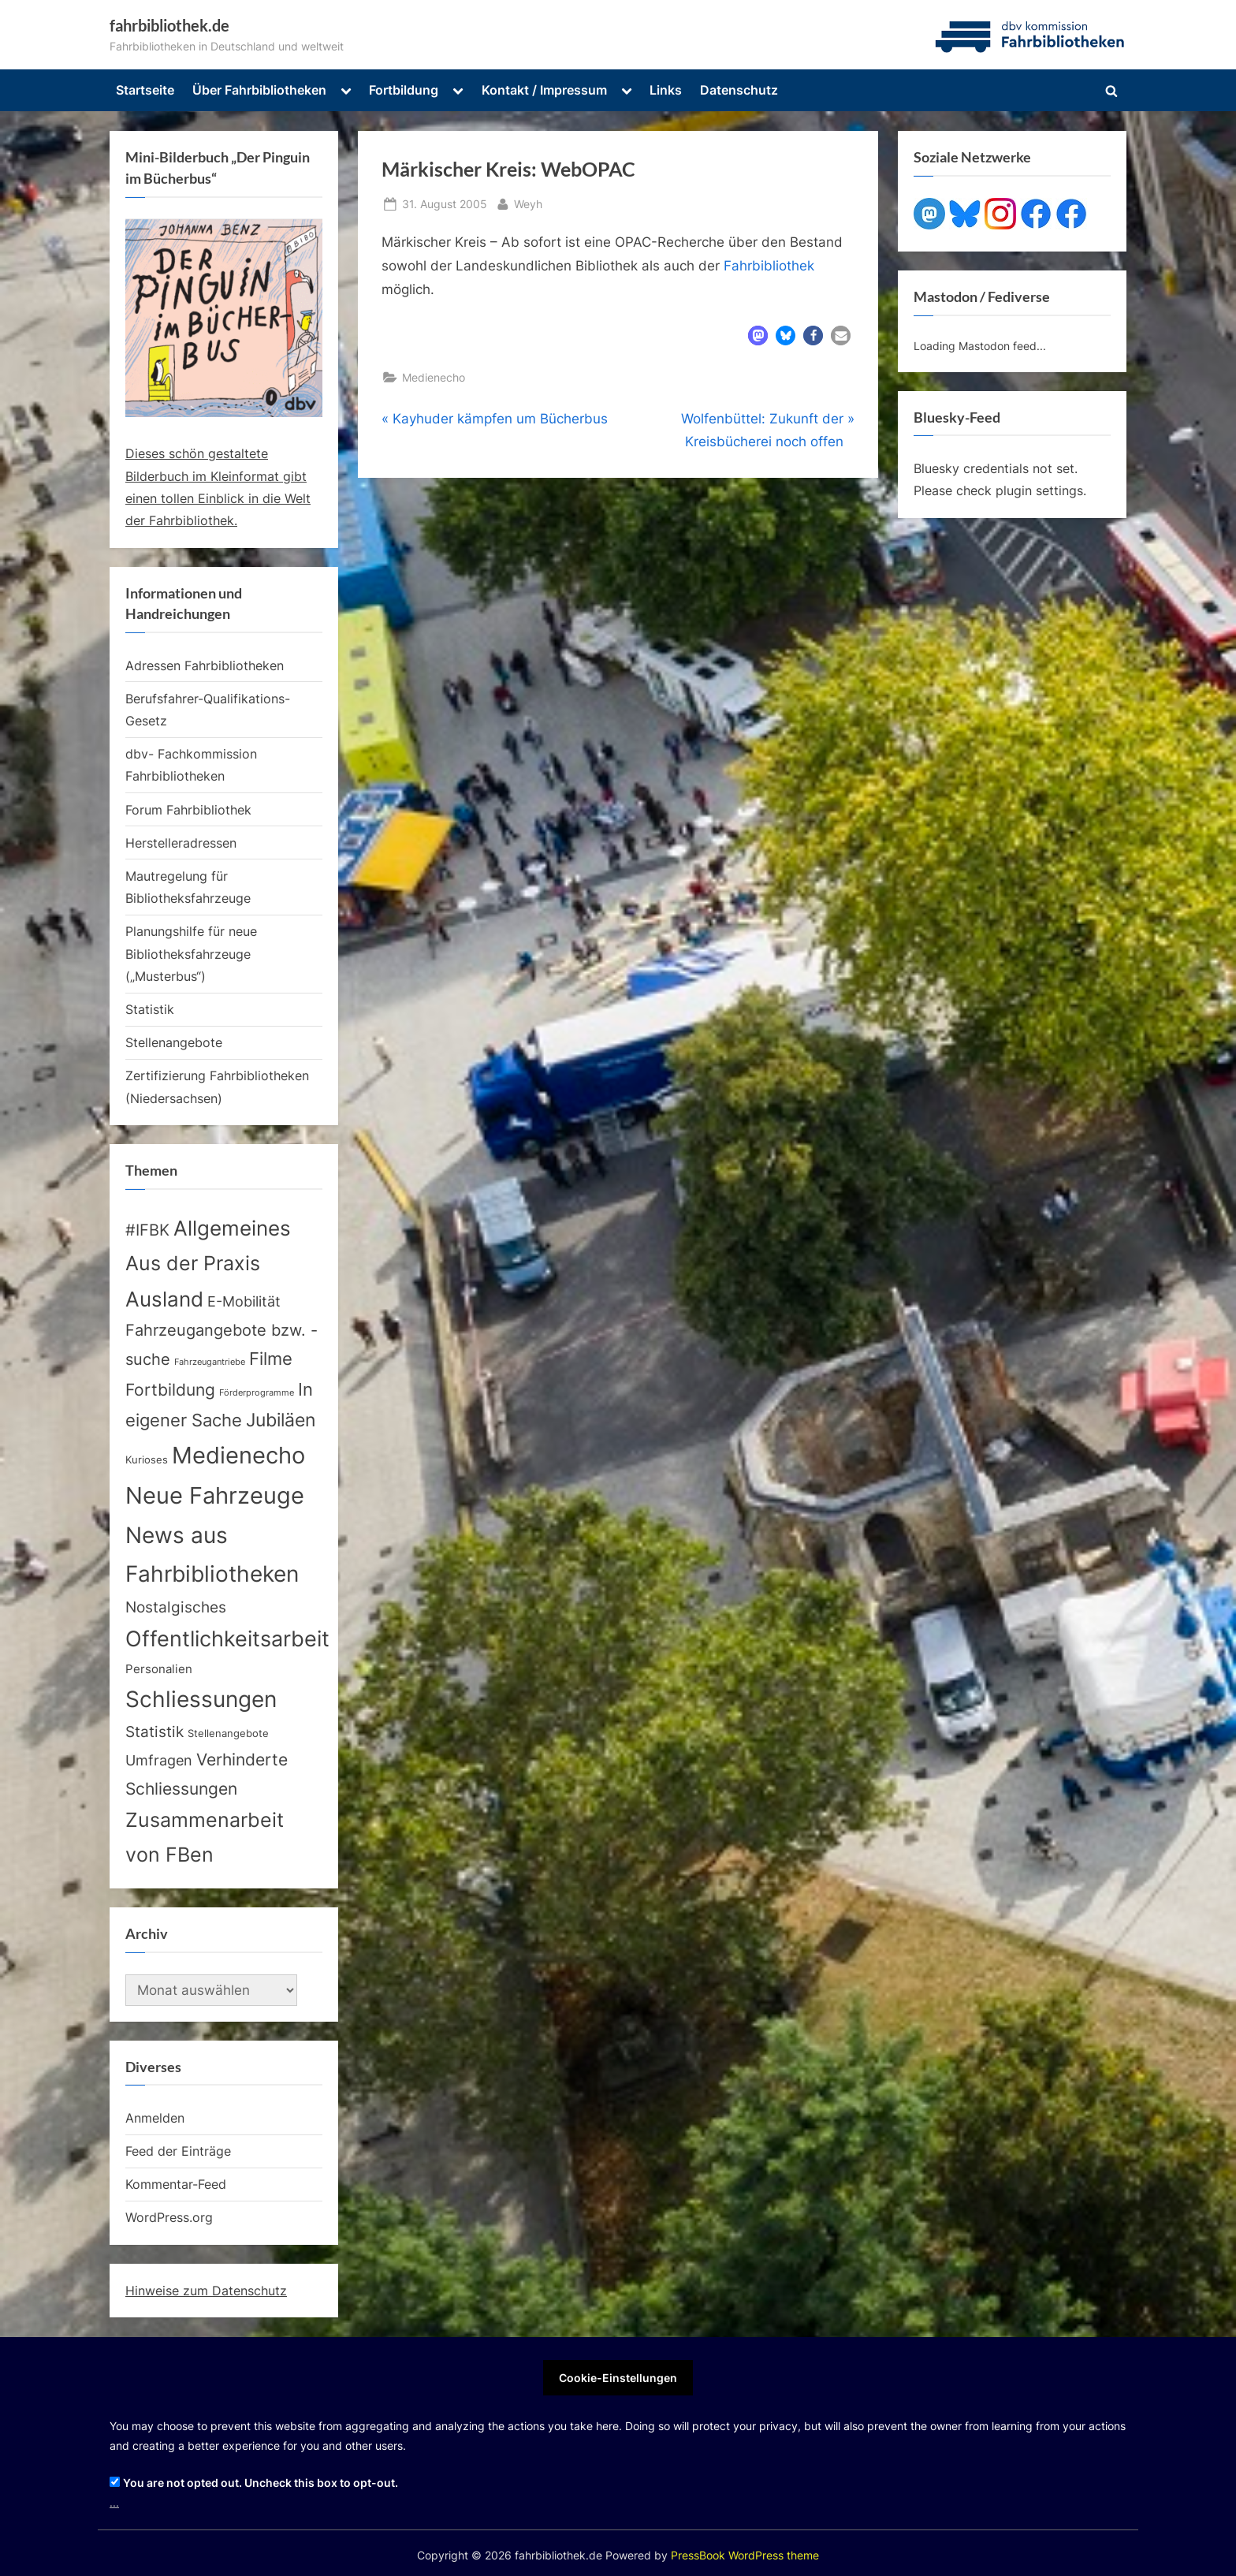  Describe the element at coordinates (147, 1230) in the screenshot. I see `#IFBK [#IFBK (23 Einträge)]` at that location.